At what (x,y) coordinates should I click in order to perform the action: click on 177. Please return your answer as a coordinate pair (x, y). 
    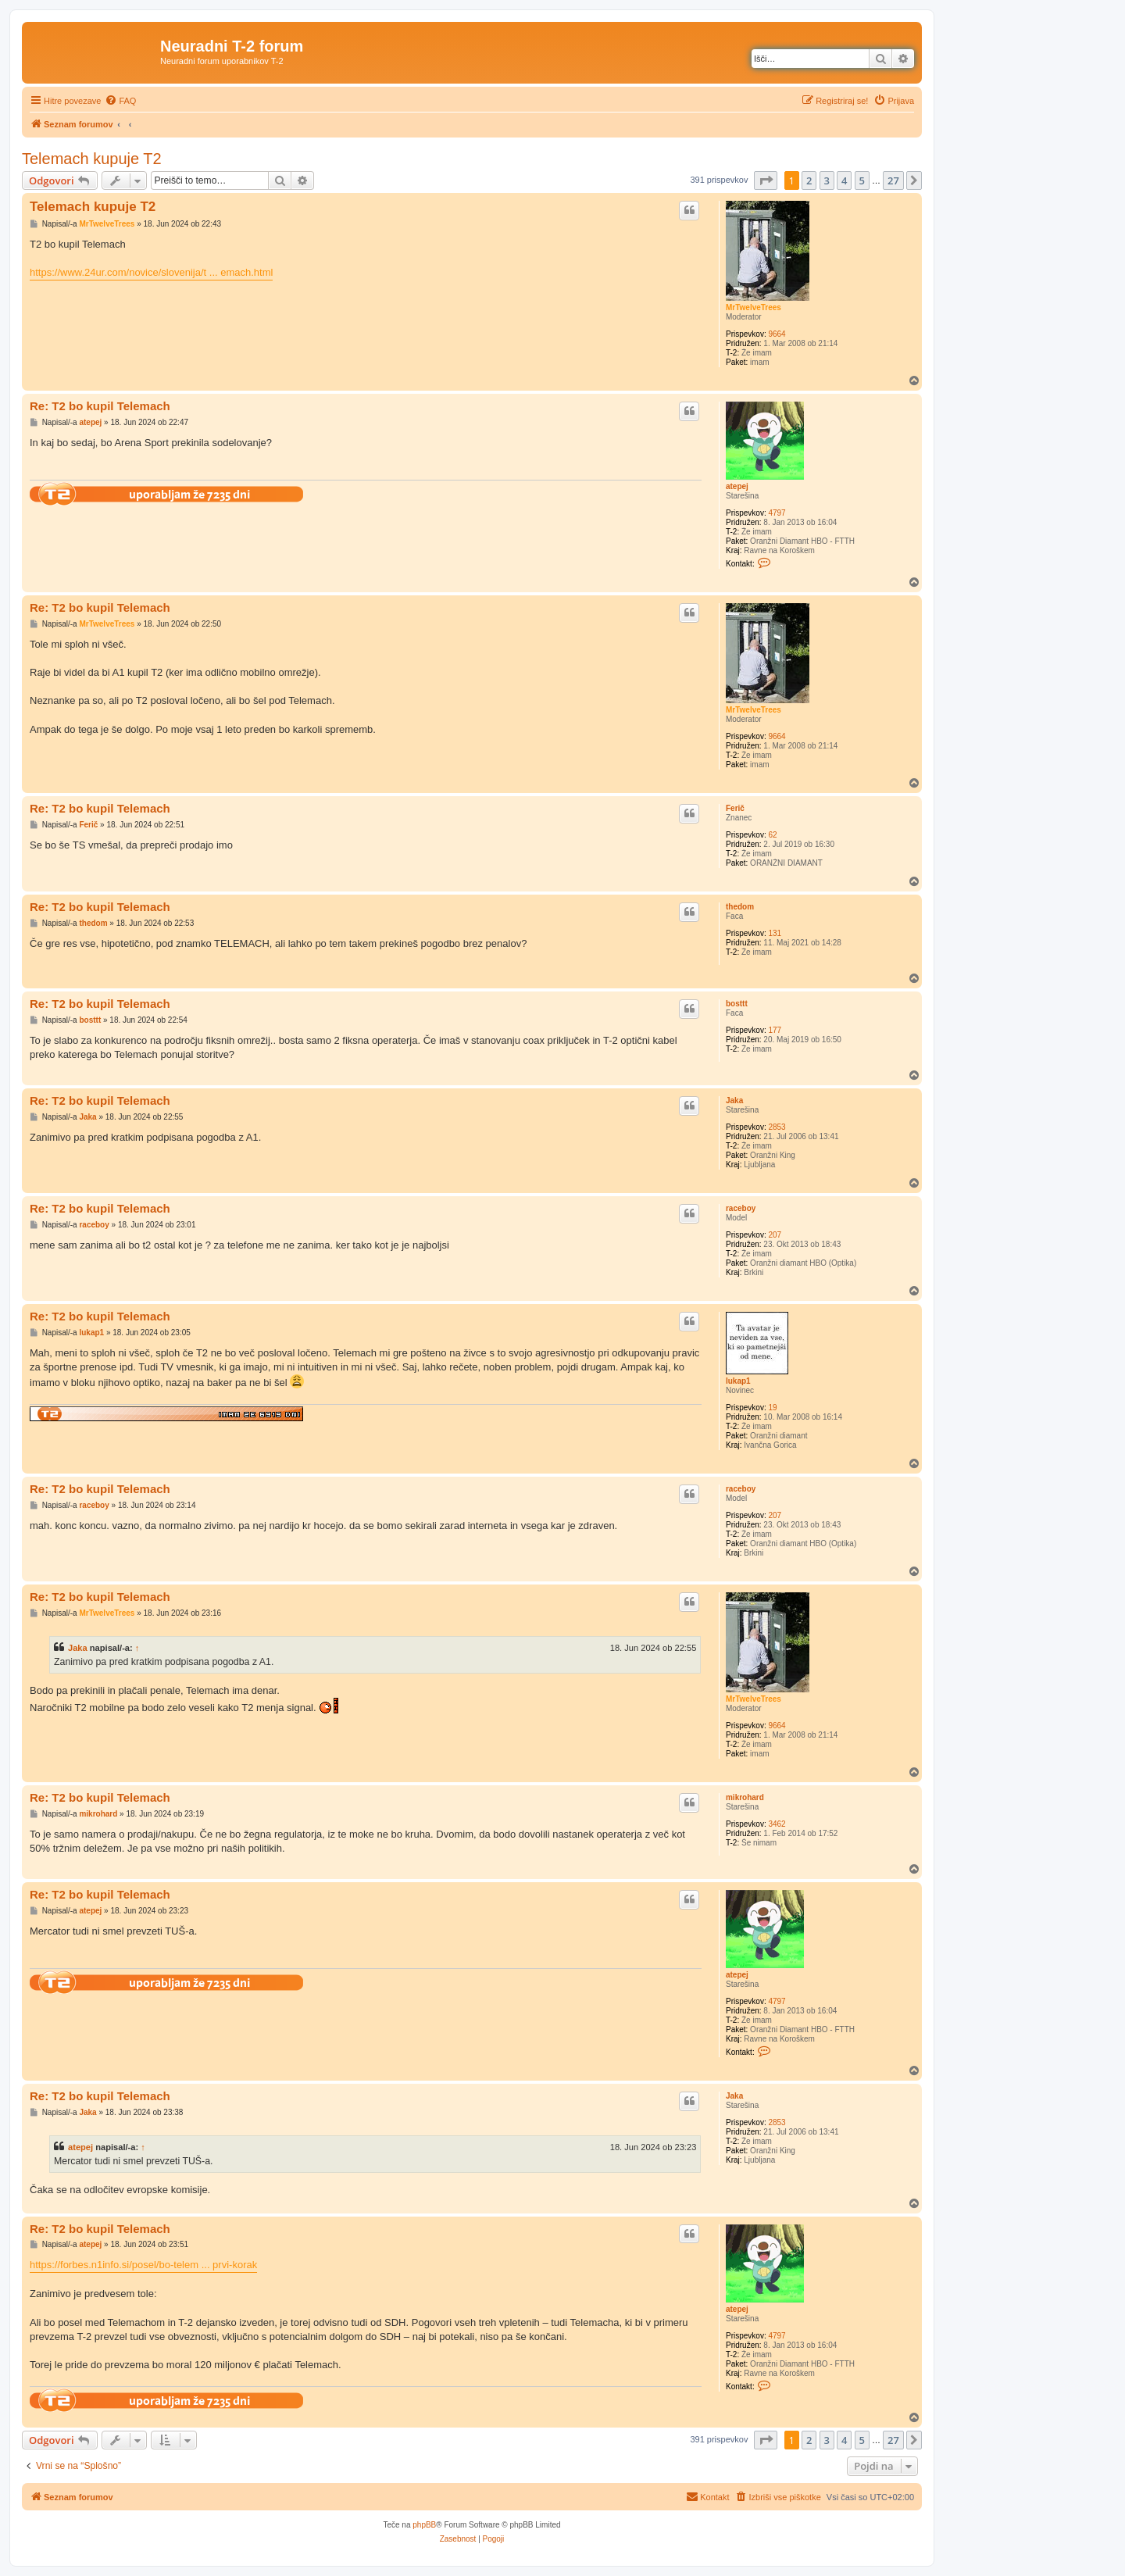
    Looking at the image, I should click on (774, 1030).